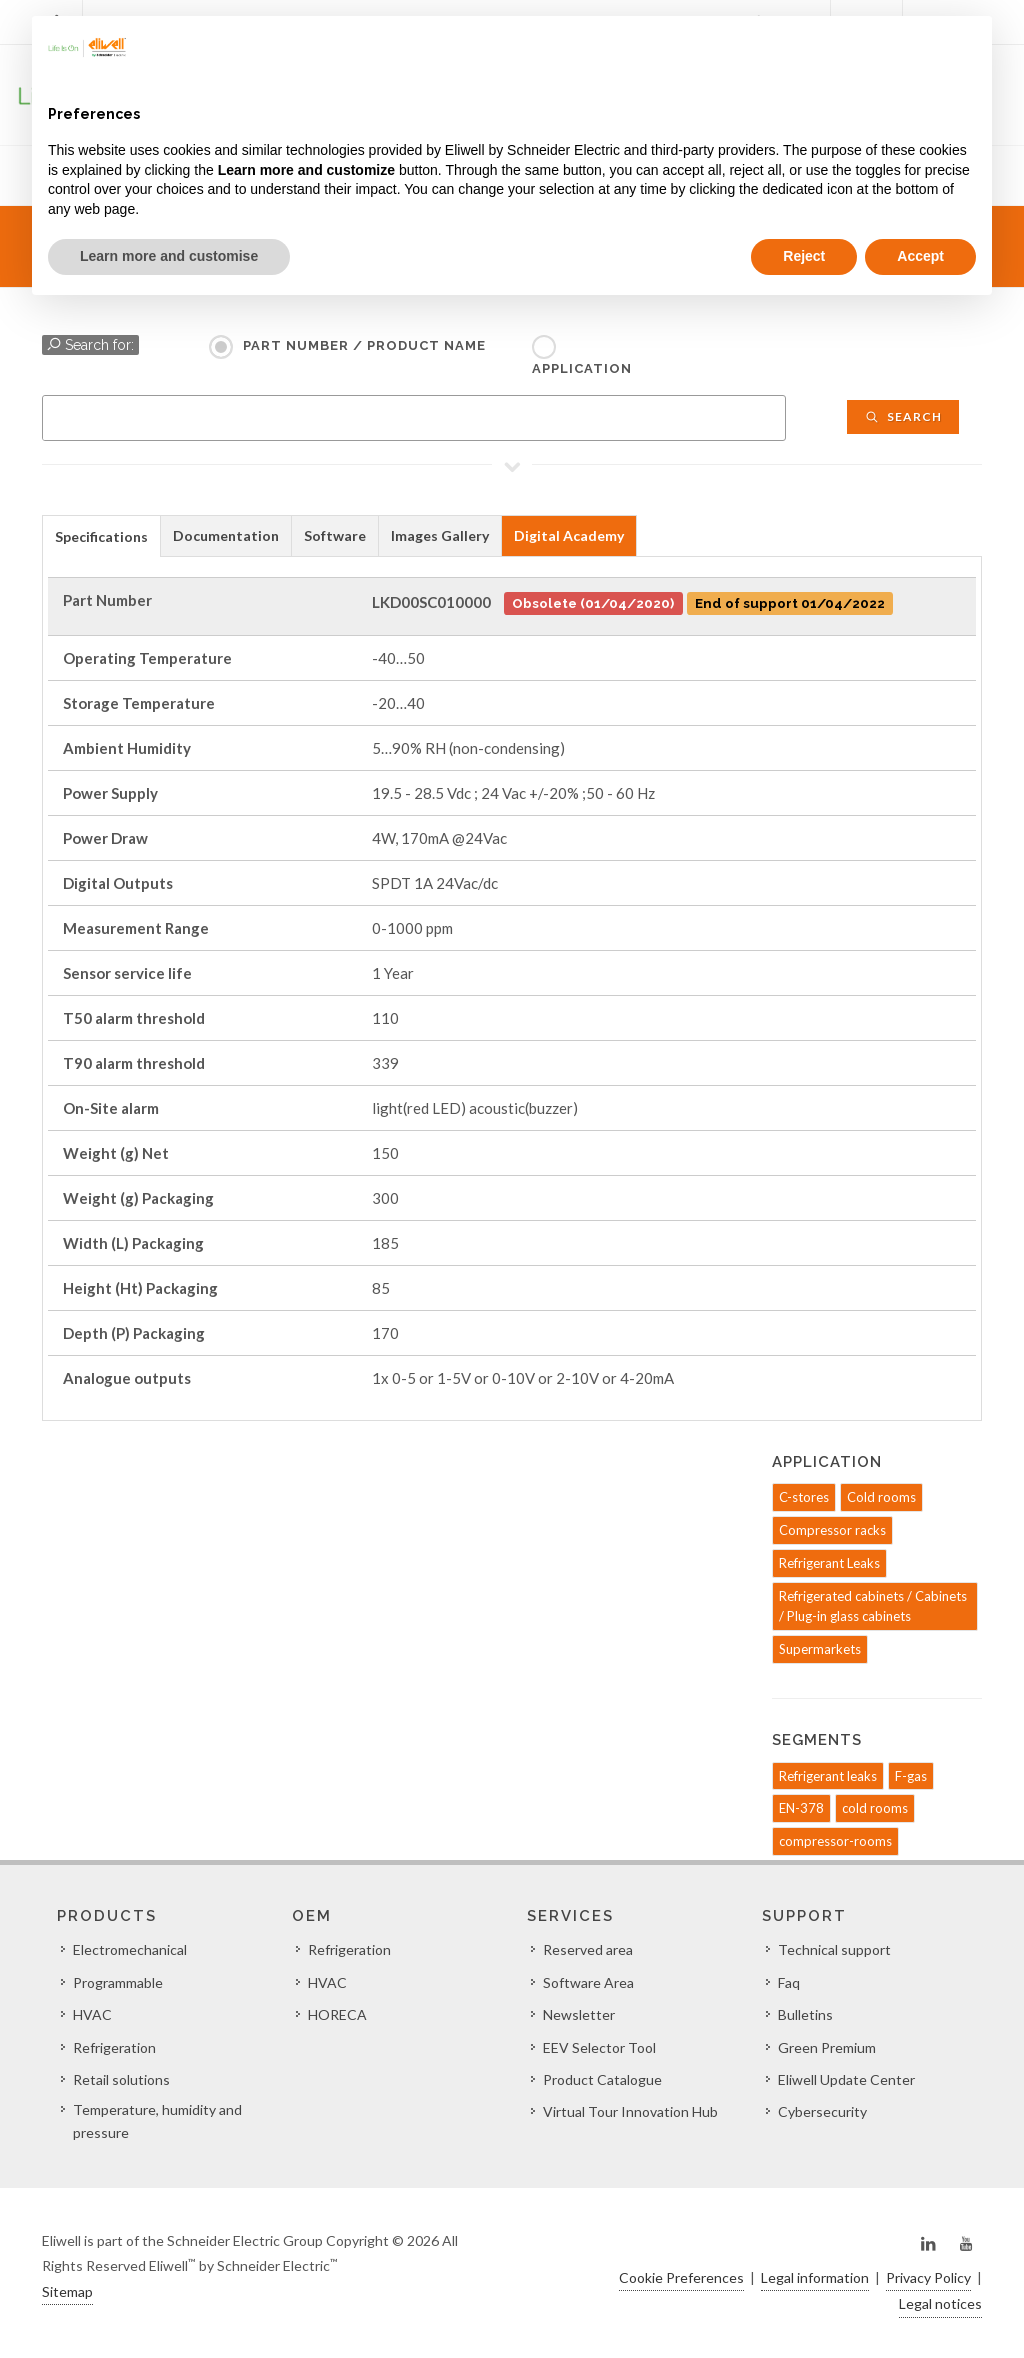 The height and width of the screenshot is (2358, 1024). What do you see at coordinates (681, 2277) in the screenshot?
I see `Cookie Preferences` at bounding box center [681, 2277].